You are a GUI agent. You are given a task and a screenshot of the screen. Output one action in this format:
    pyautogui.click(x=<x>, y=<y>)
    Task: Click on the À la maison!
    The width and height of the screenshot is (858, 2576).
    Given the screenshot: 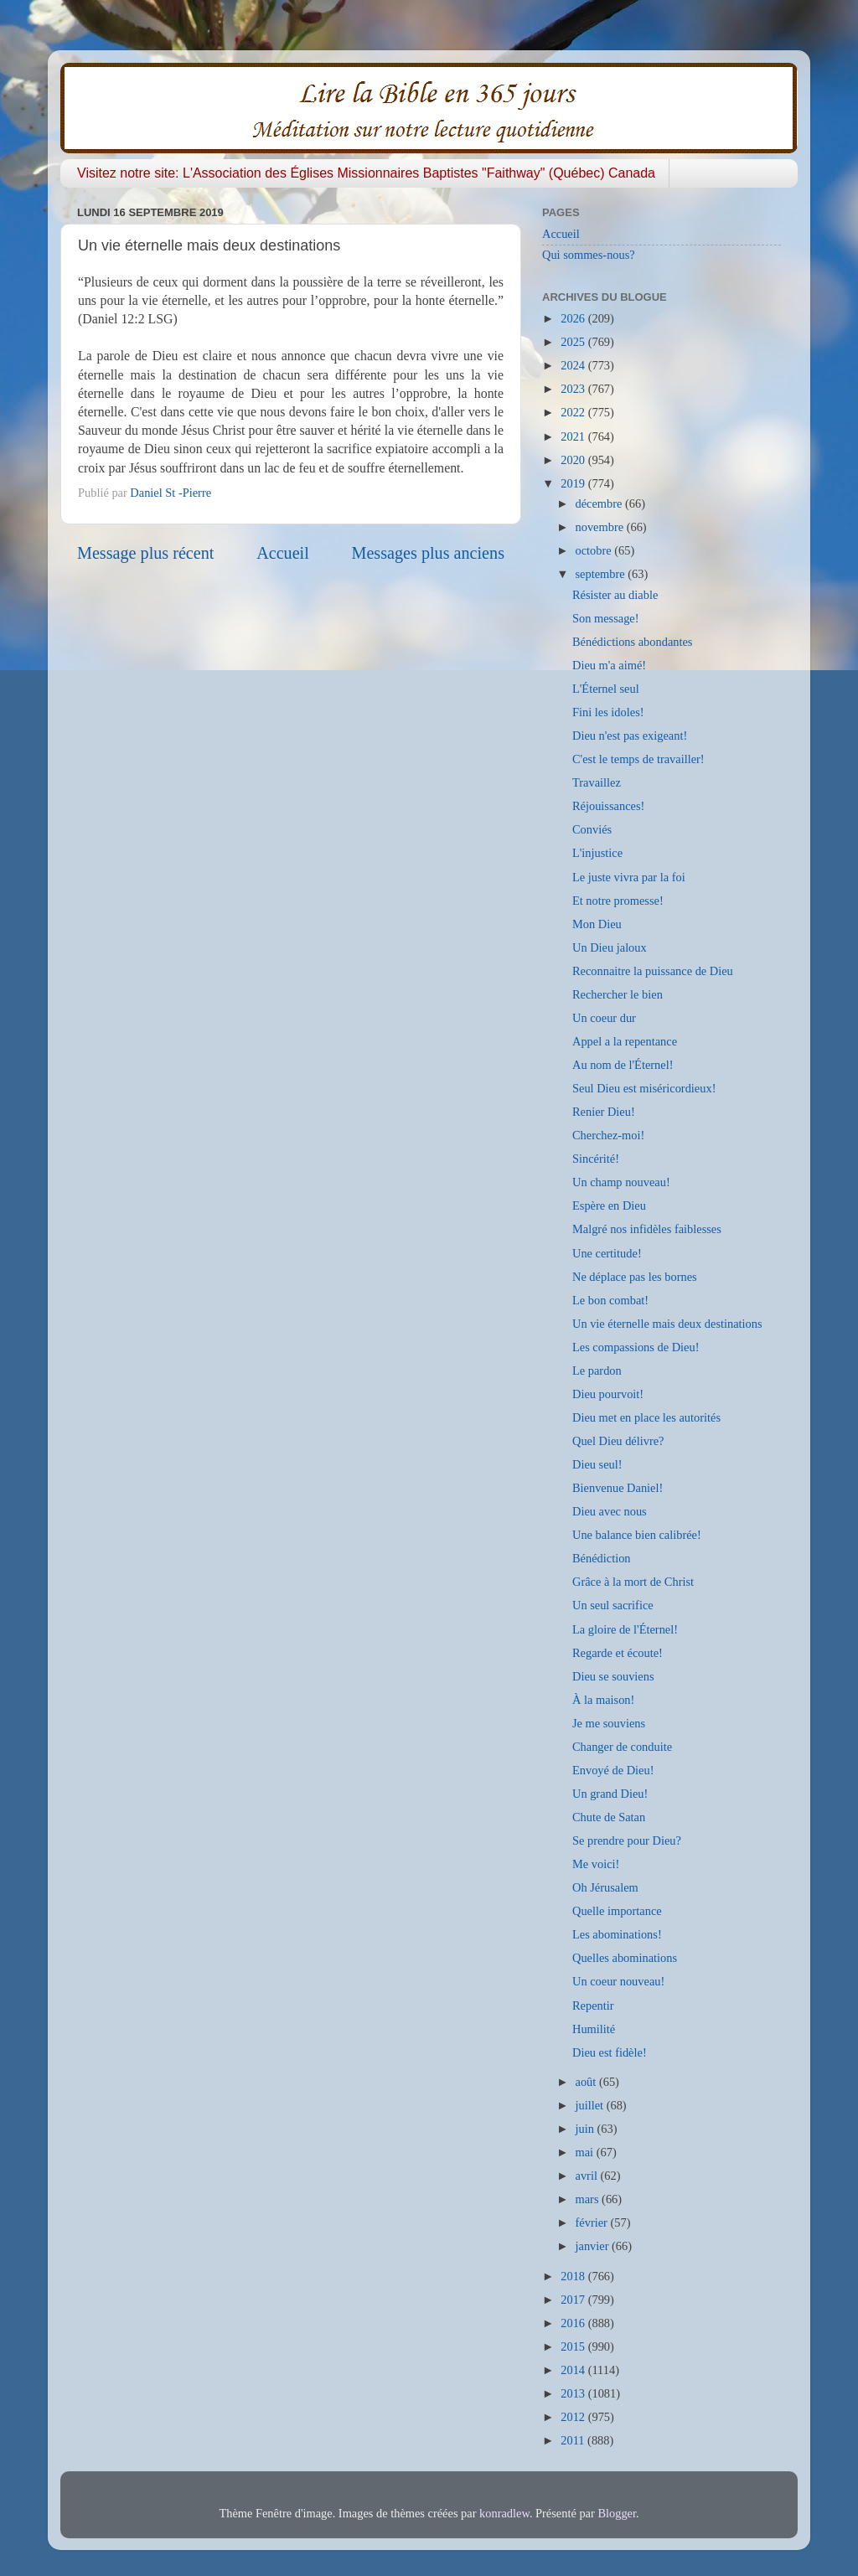 What is the action you would take?
    pyautogui.click(x=603, y=1699)
    